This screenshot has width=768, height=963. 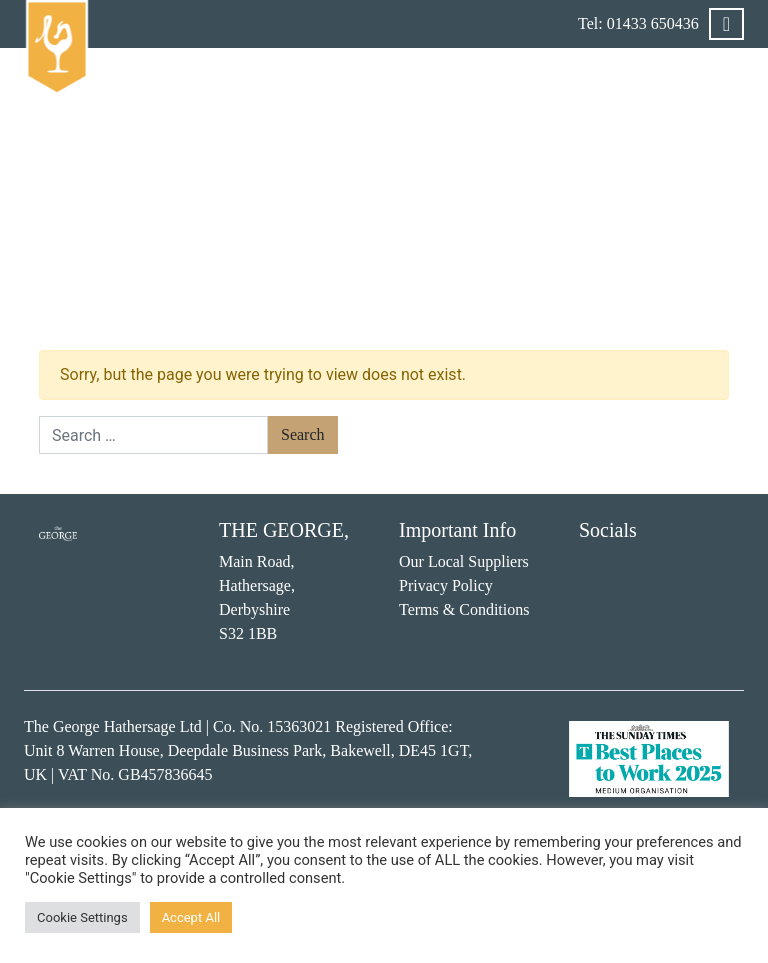 I want to click on Tel: 01433 650436, so click(x=638, y=23).